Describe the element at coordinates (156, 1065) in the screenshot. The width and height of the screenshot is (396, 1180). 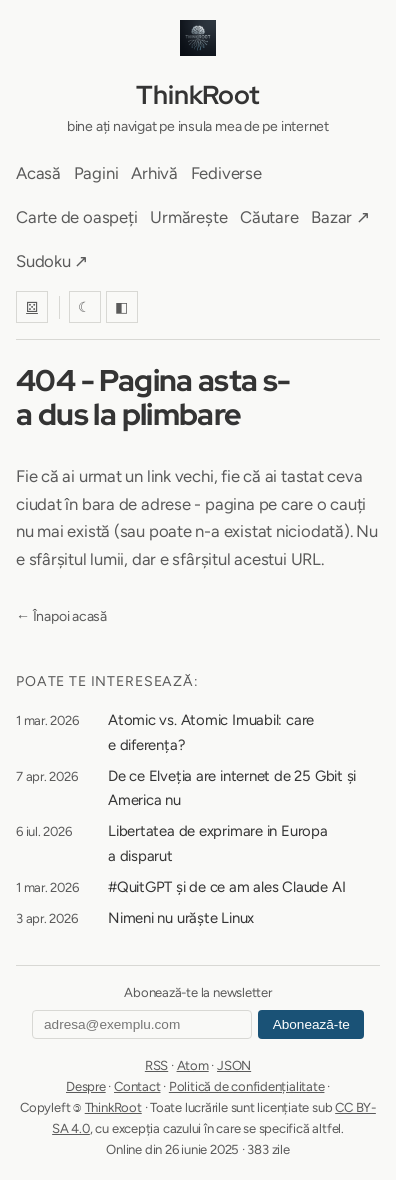
I see `RSS` at that location.